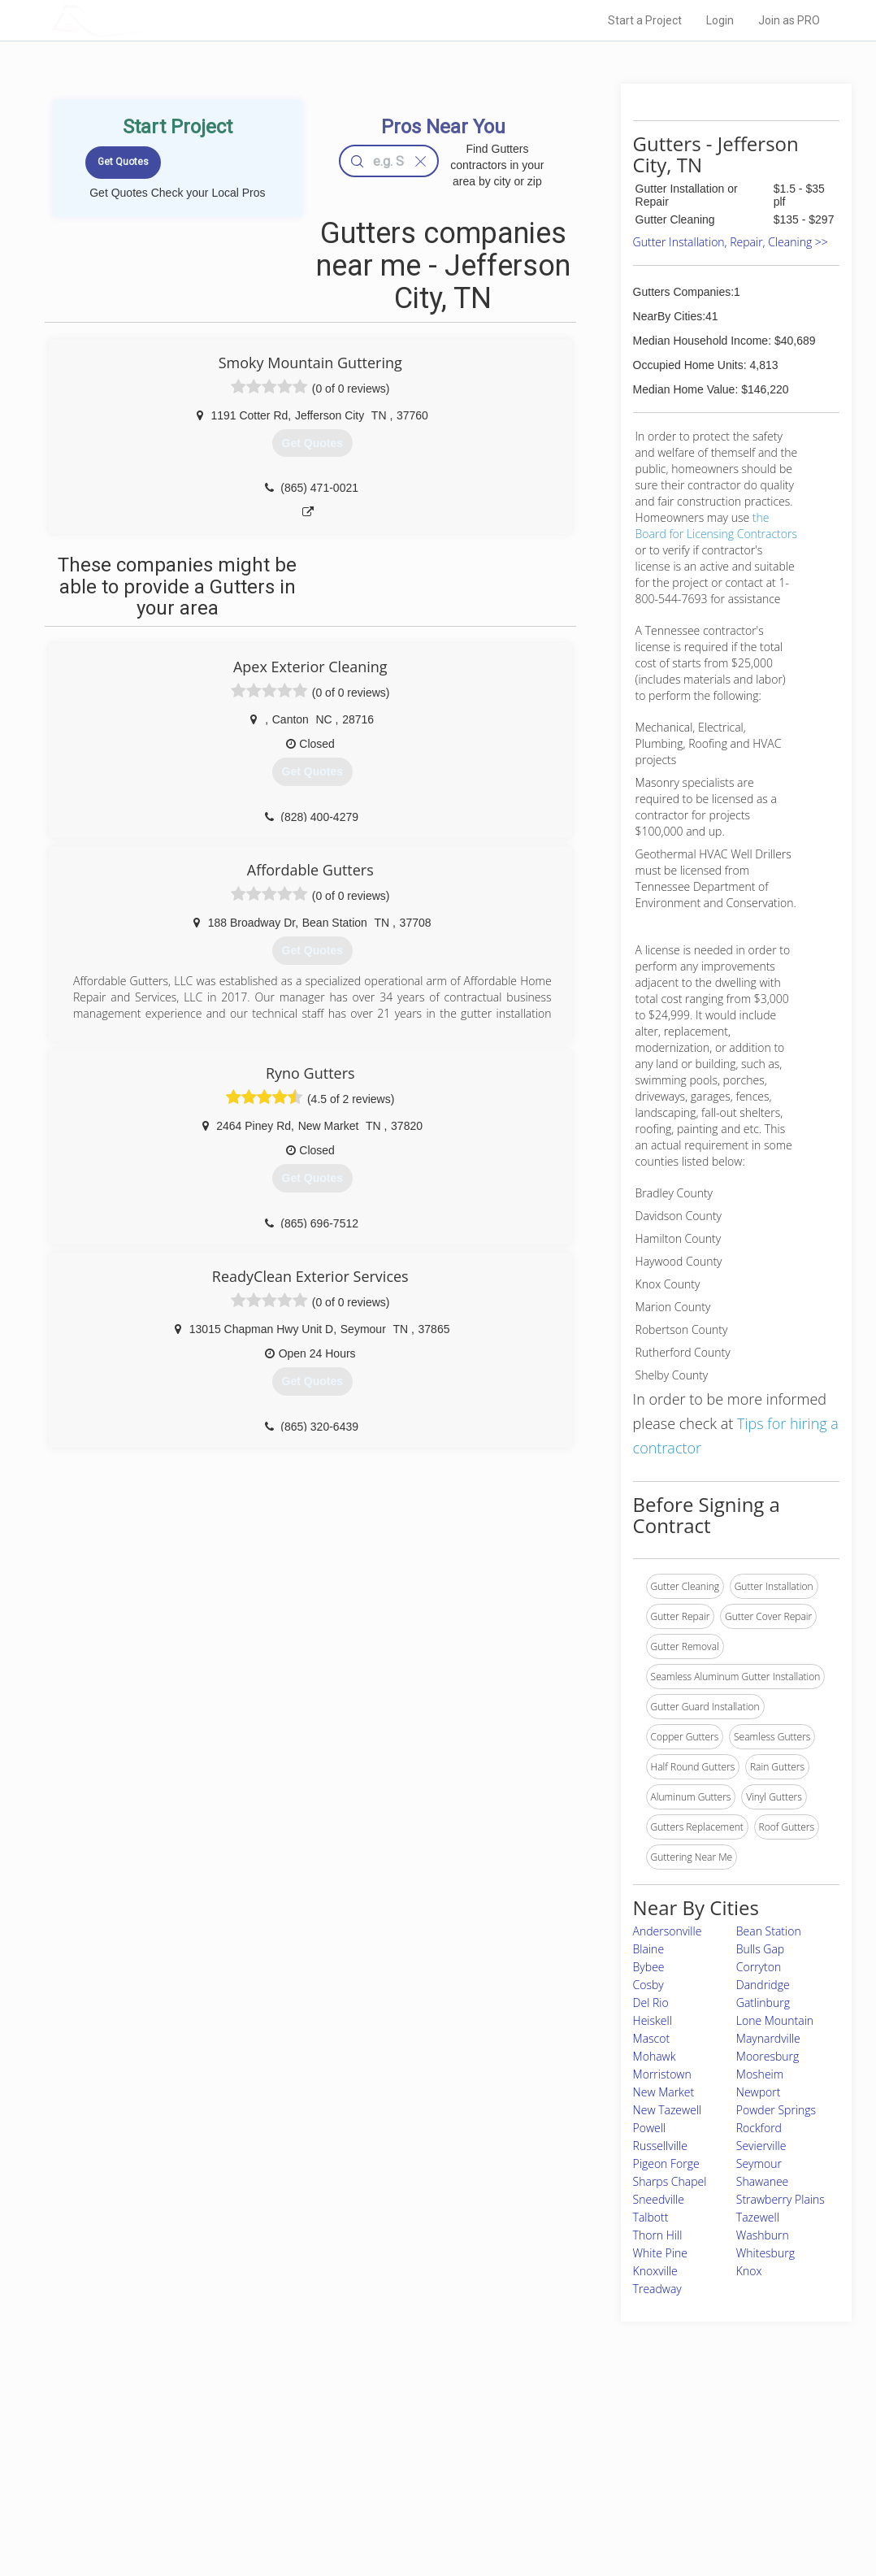 Image resolution: width=876 pixels, height=2576 pixels. What do you see at coordinates (716, 525) in the screenshot?
I see `the Board for Licensing Contractors` at bounding box center [716, 525].